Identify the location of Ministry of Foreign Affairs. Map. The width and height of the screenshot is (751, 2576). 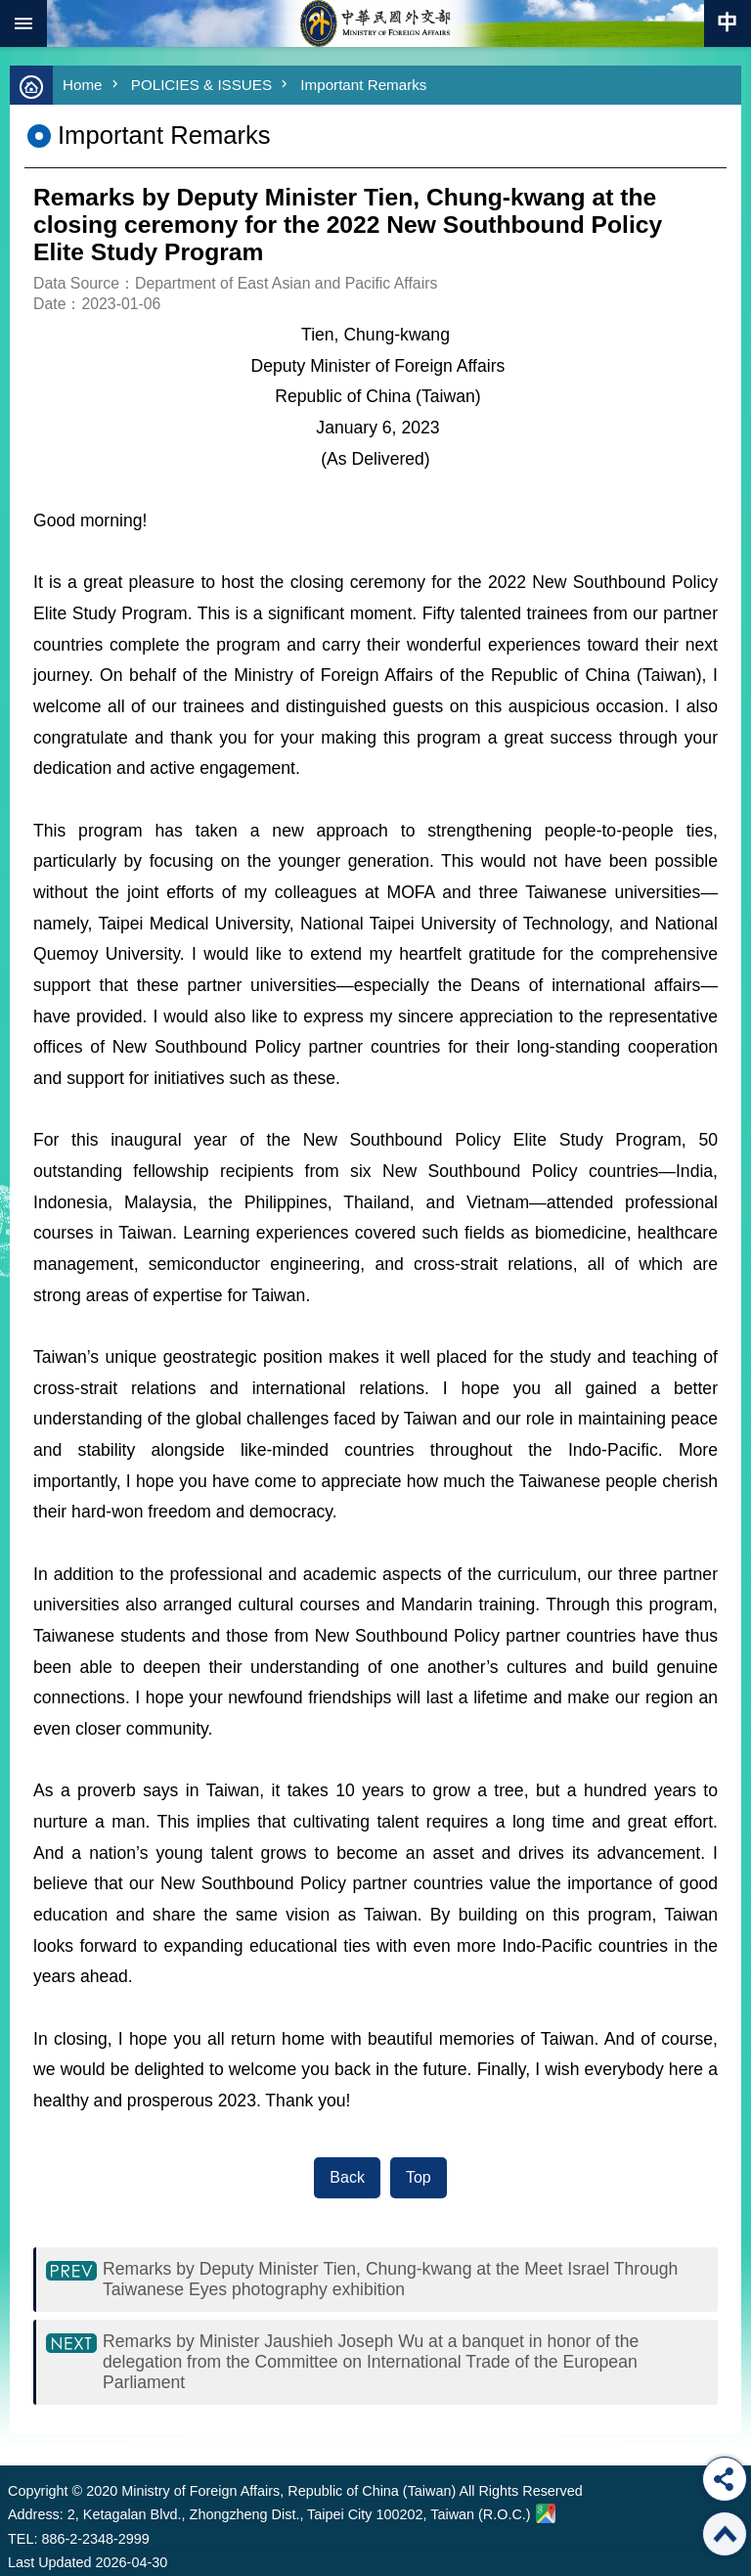
(545, 2513).